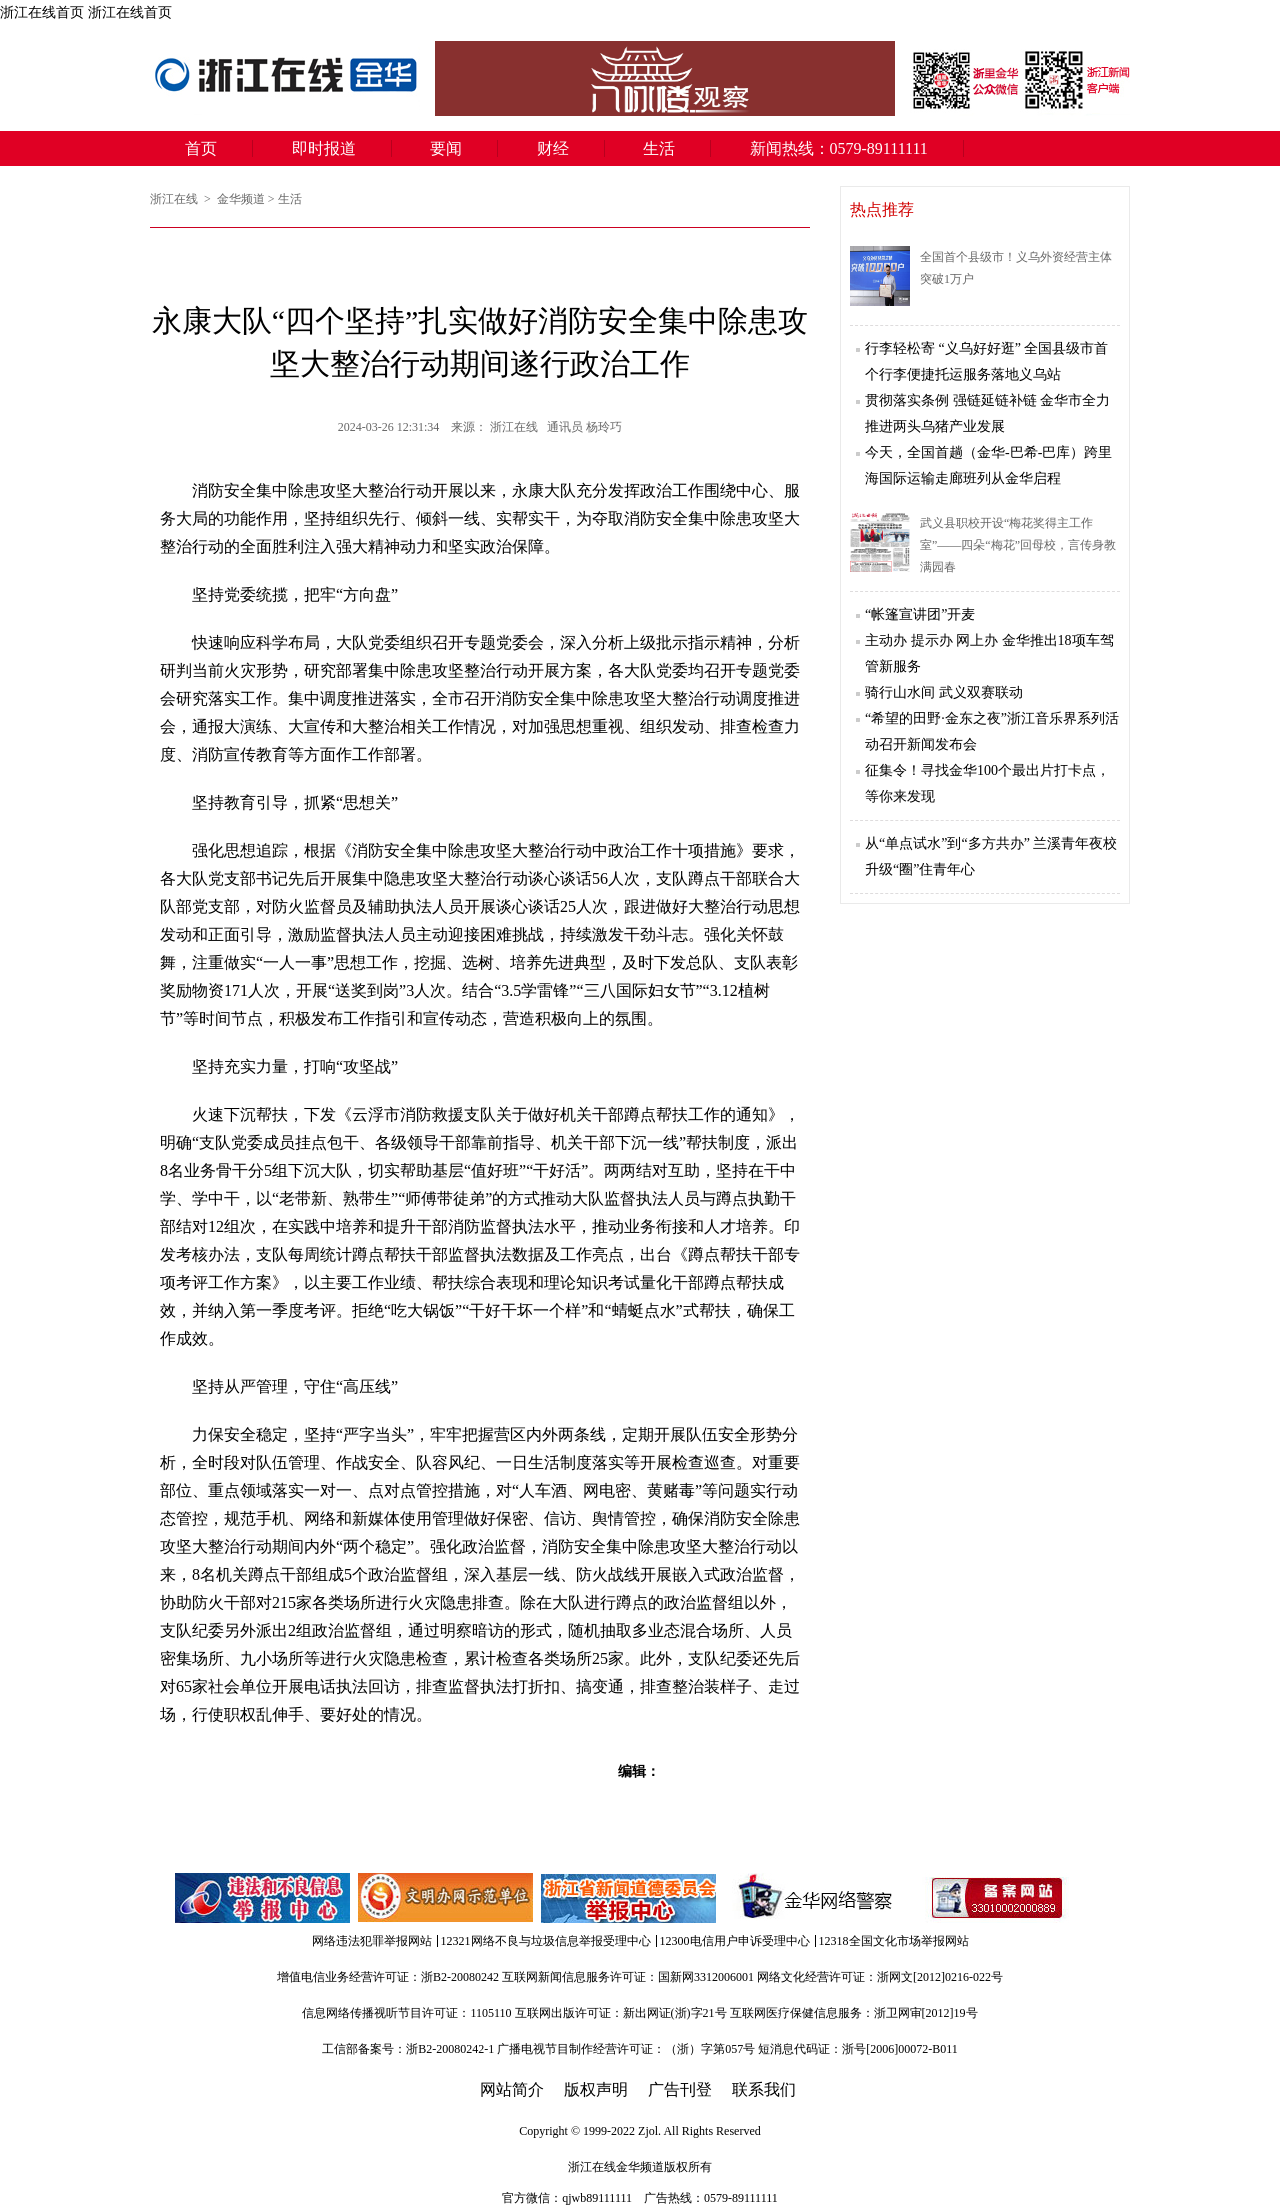  Describe the element at coordinates (446, 148) in the screenshot. I see `要闻` at that location.